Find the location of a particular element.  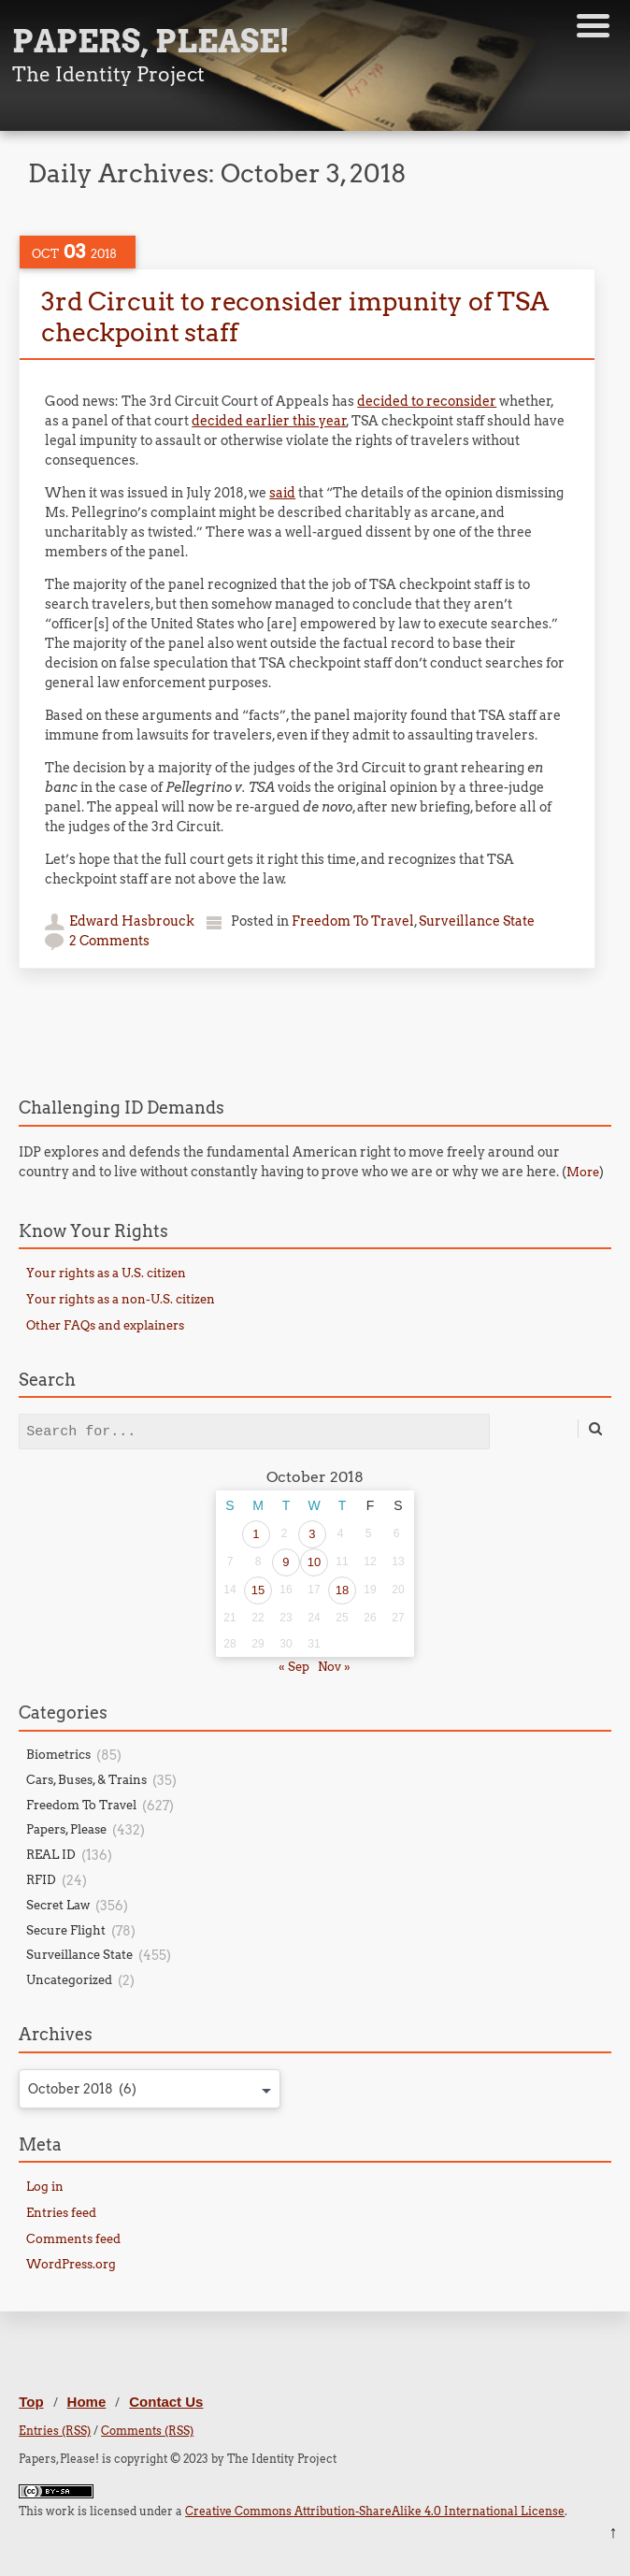

Uncategorized is located at coordinates (69, 1980).